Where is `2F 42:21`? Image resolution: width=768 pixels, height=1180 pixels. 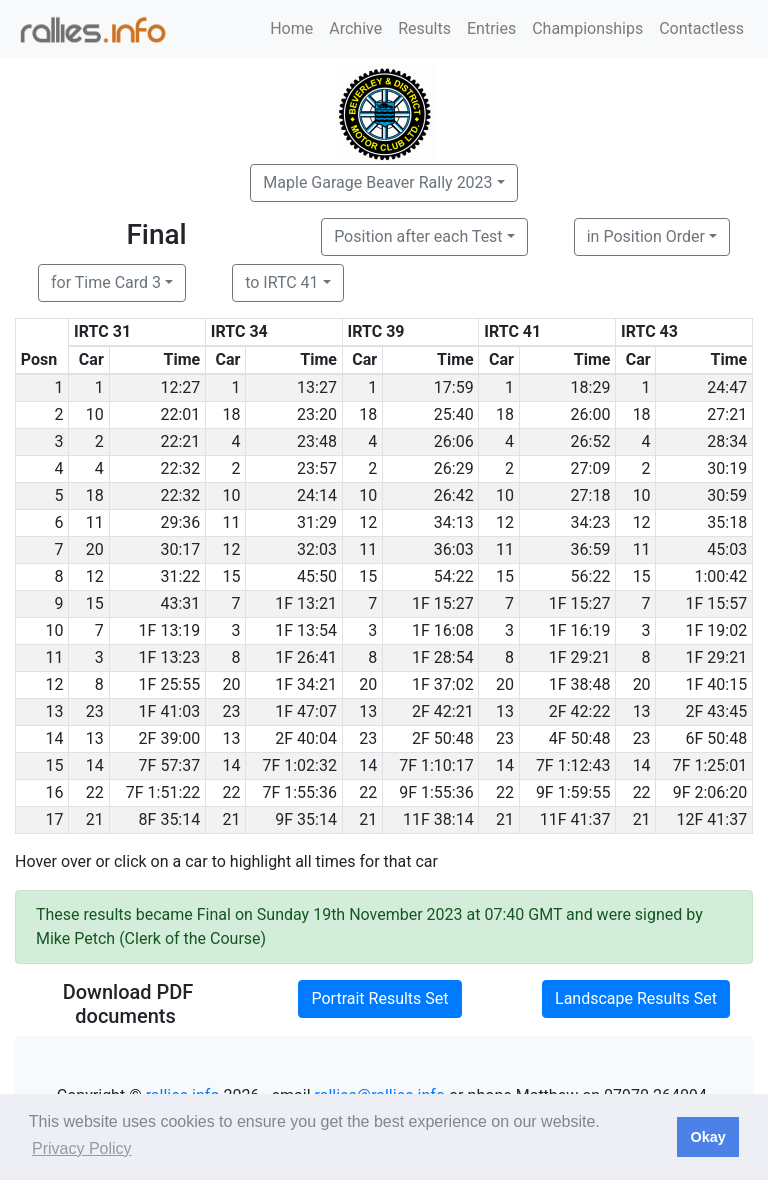 2F 42:21 is located at coordinates (443, 711).